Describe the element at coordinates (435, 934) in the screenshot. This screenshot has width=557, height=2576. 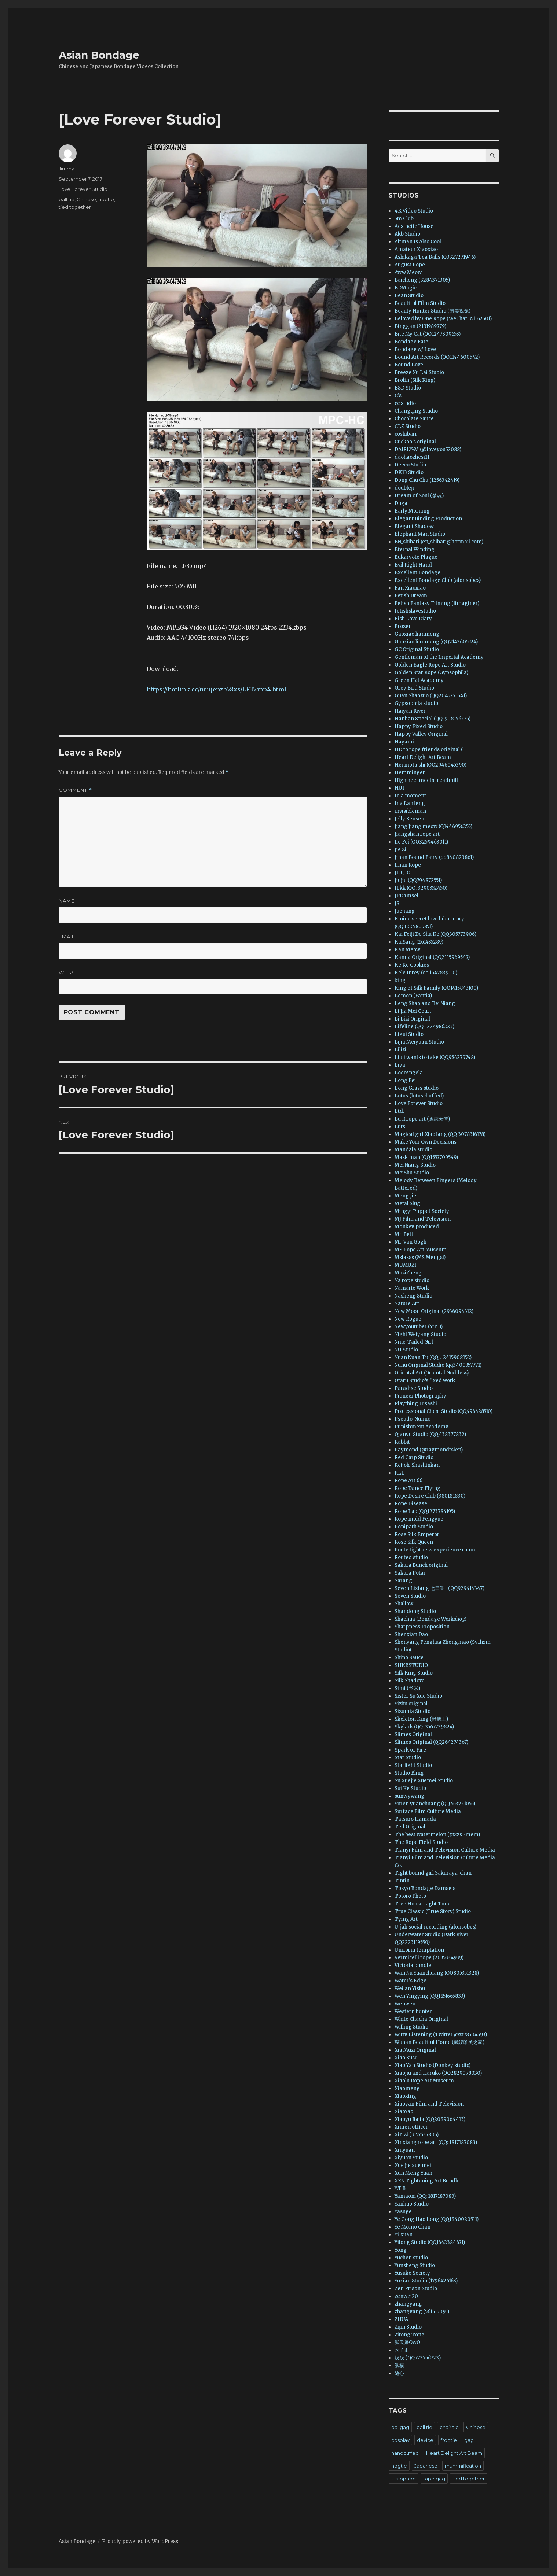
I see `Kai Feiji De Shu Ke (QQ305773906)` at that location.